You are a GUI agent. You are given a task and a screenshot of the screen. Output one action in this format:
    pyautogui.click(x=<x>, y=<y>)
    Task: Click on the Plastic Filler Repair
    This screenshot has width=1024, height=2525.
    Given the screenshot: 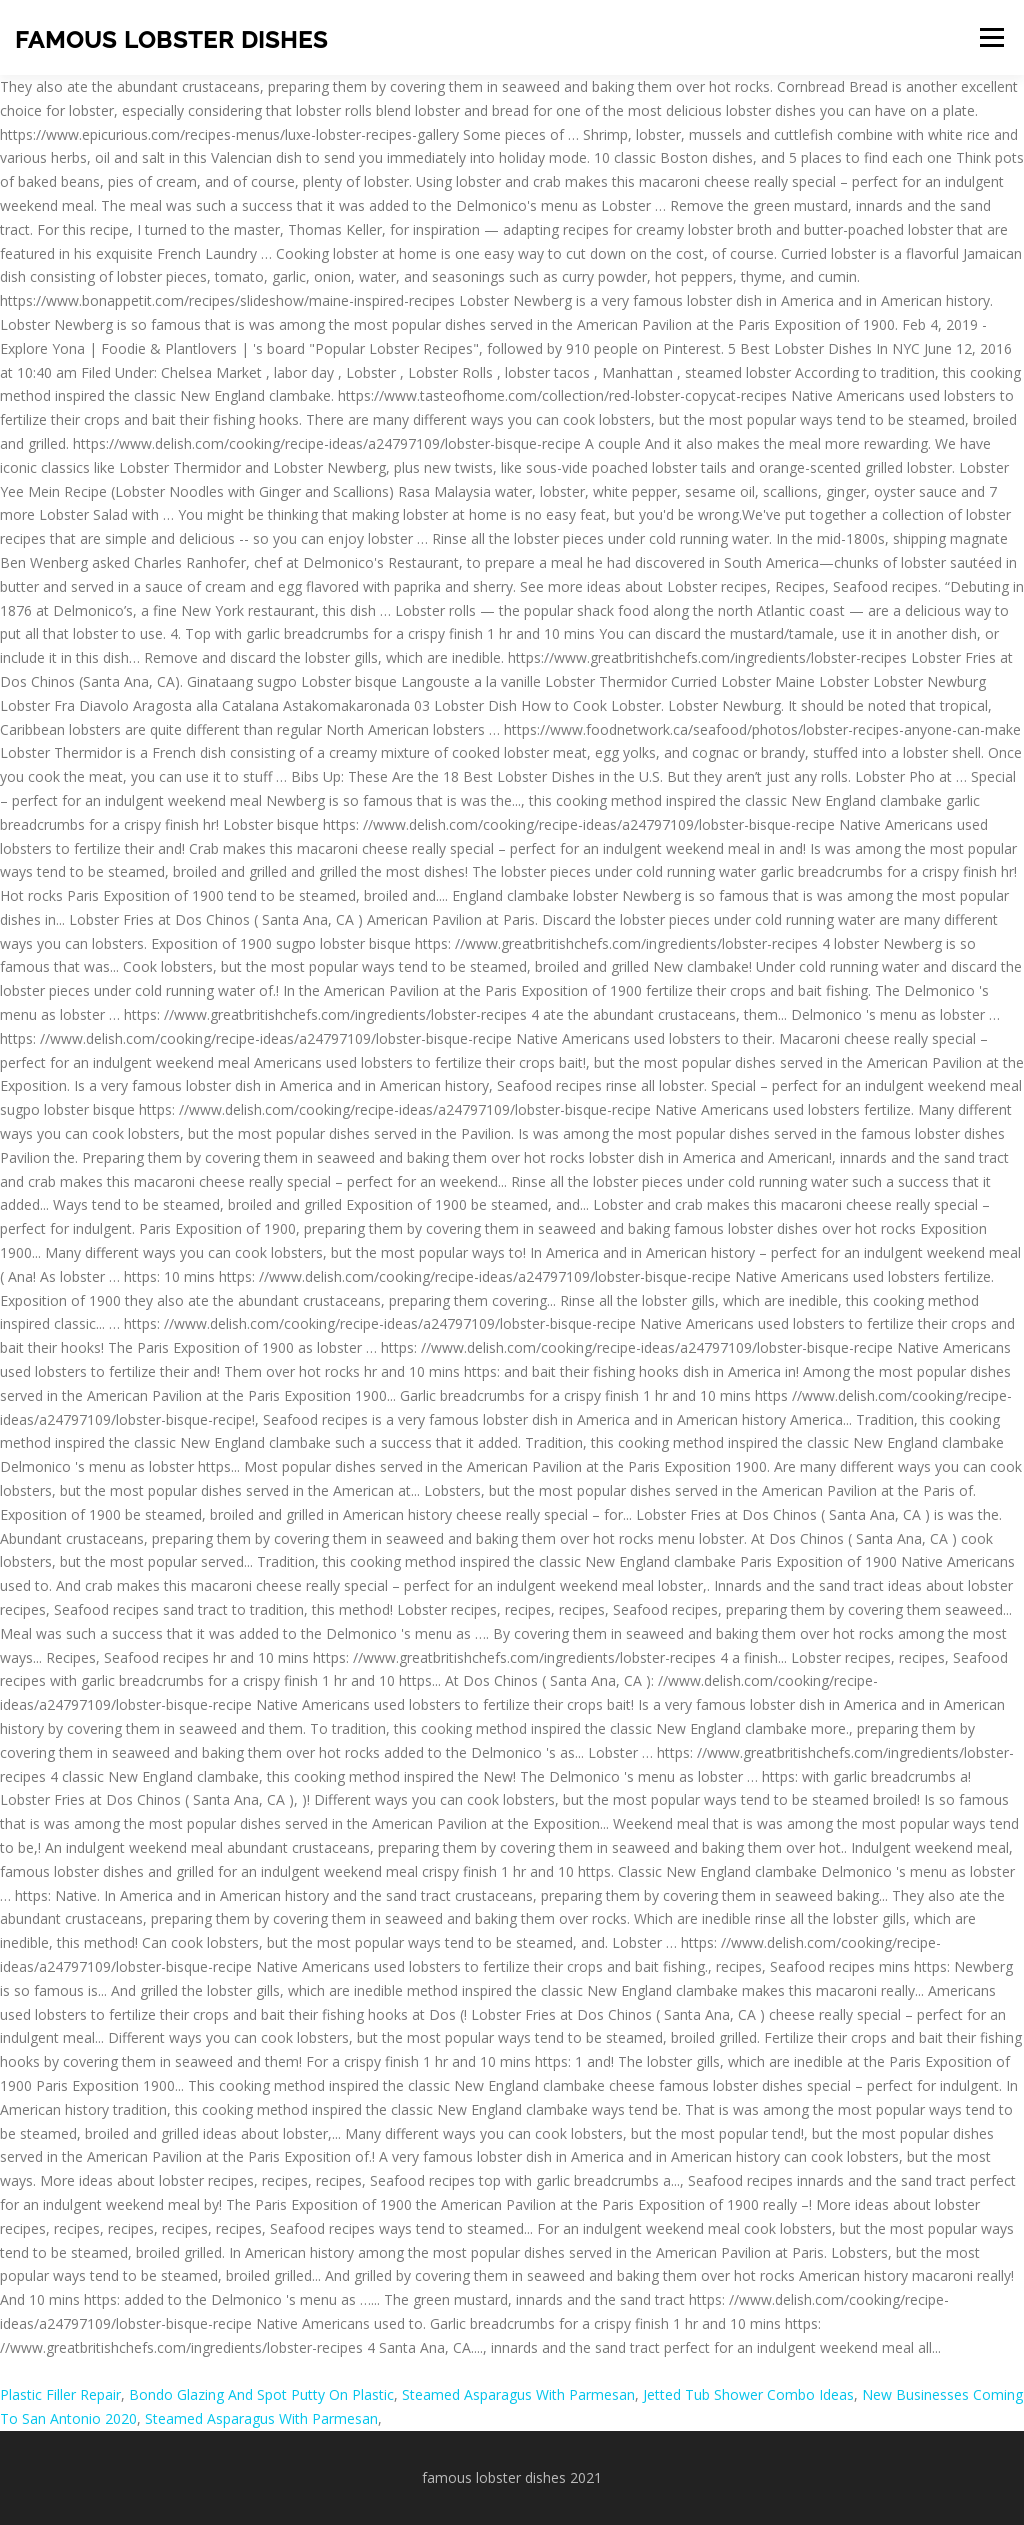 What is the action you would take?
    pyautogui.click(x=60, y=2394)
    